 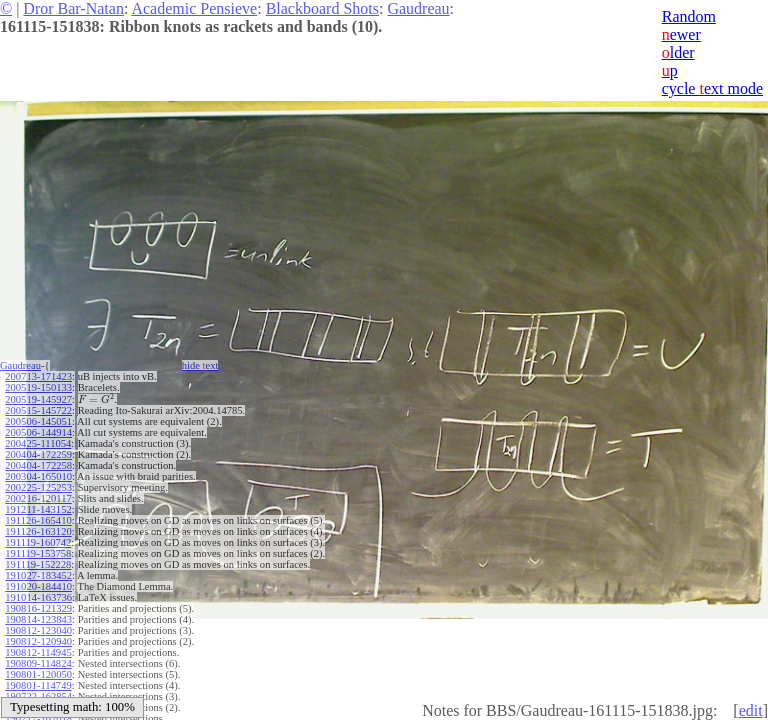 What do you see at coordinates (38, 674) in the screenshot?
I see `190801-120050` at bounding box center [38, 674].